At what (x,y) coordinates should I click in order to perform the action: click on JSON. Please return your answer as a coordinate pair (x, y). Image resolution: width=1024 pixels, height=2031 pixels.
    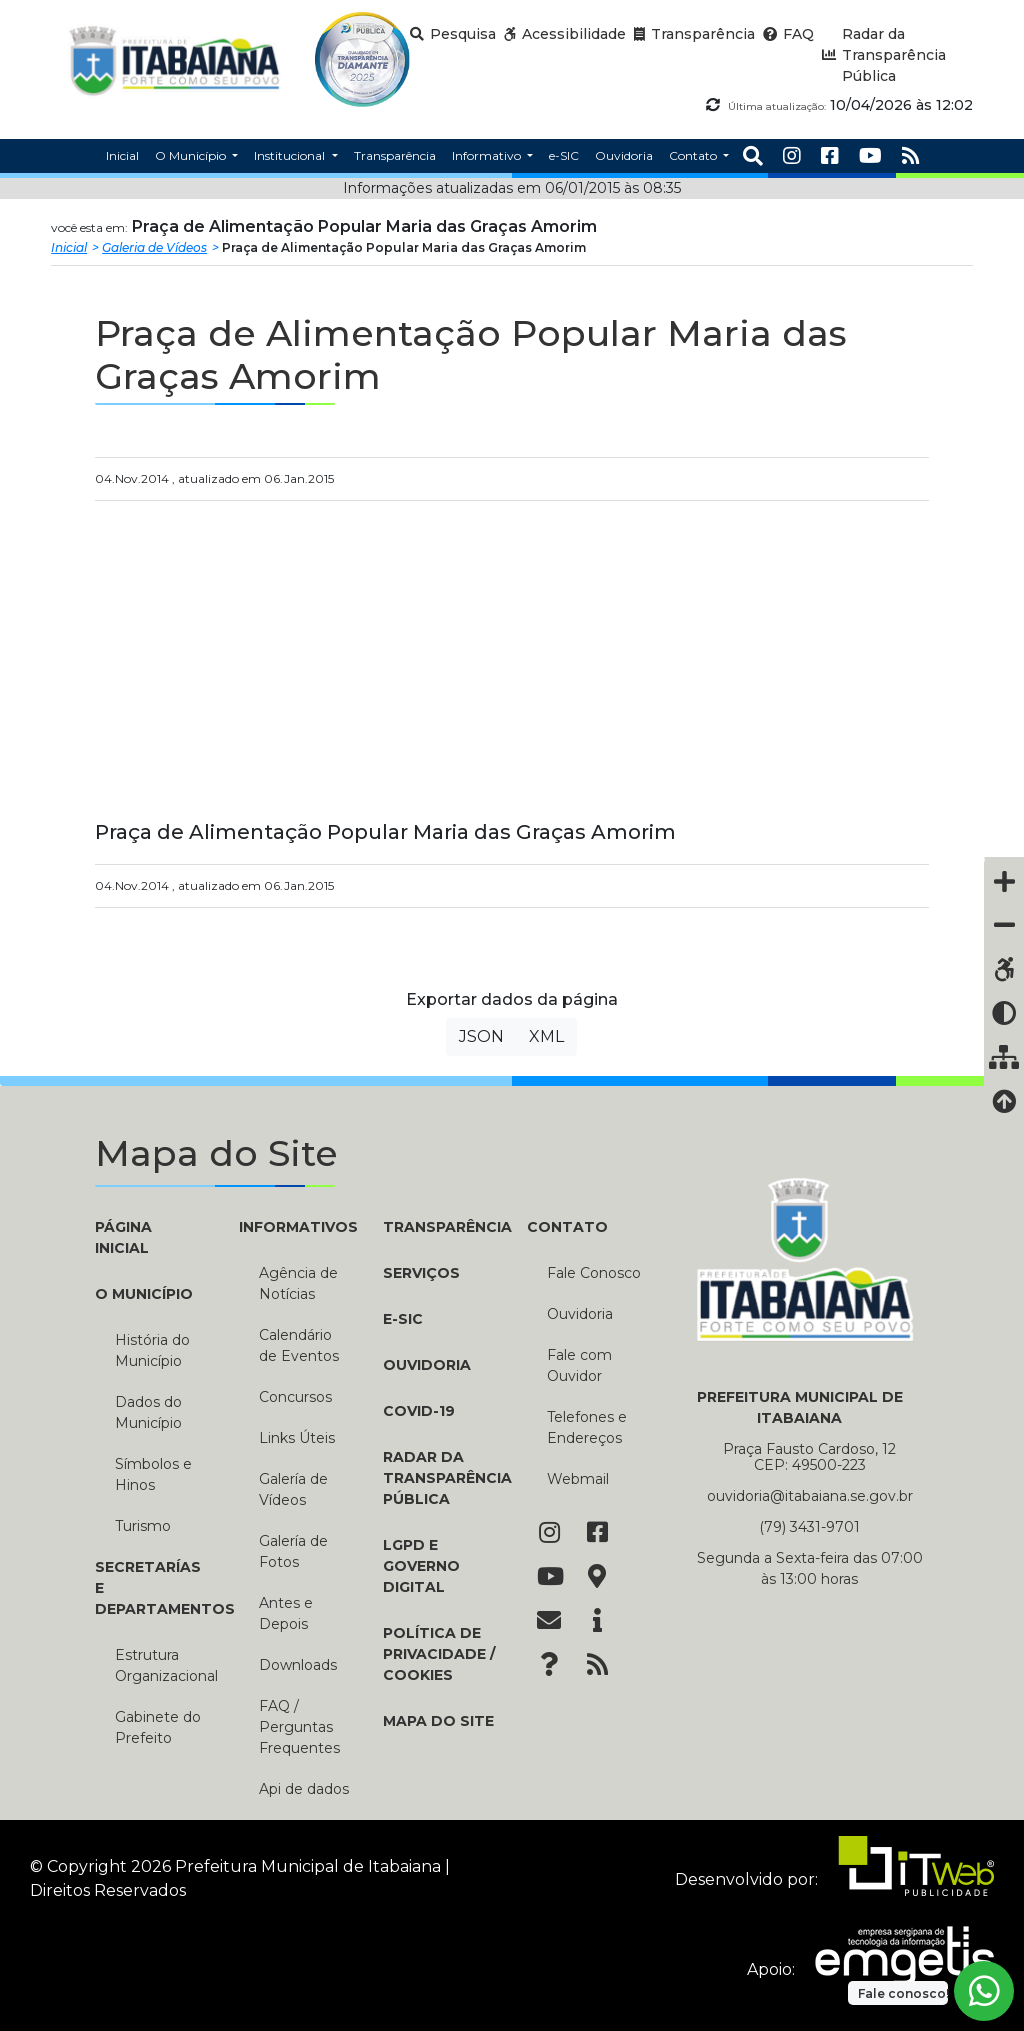
    Looking at the image, I should click on (481, 1036).